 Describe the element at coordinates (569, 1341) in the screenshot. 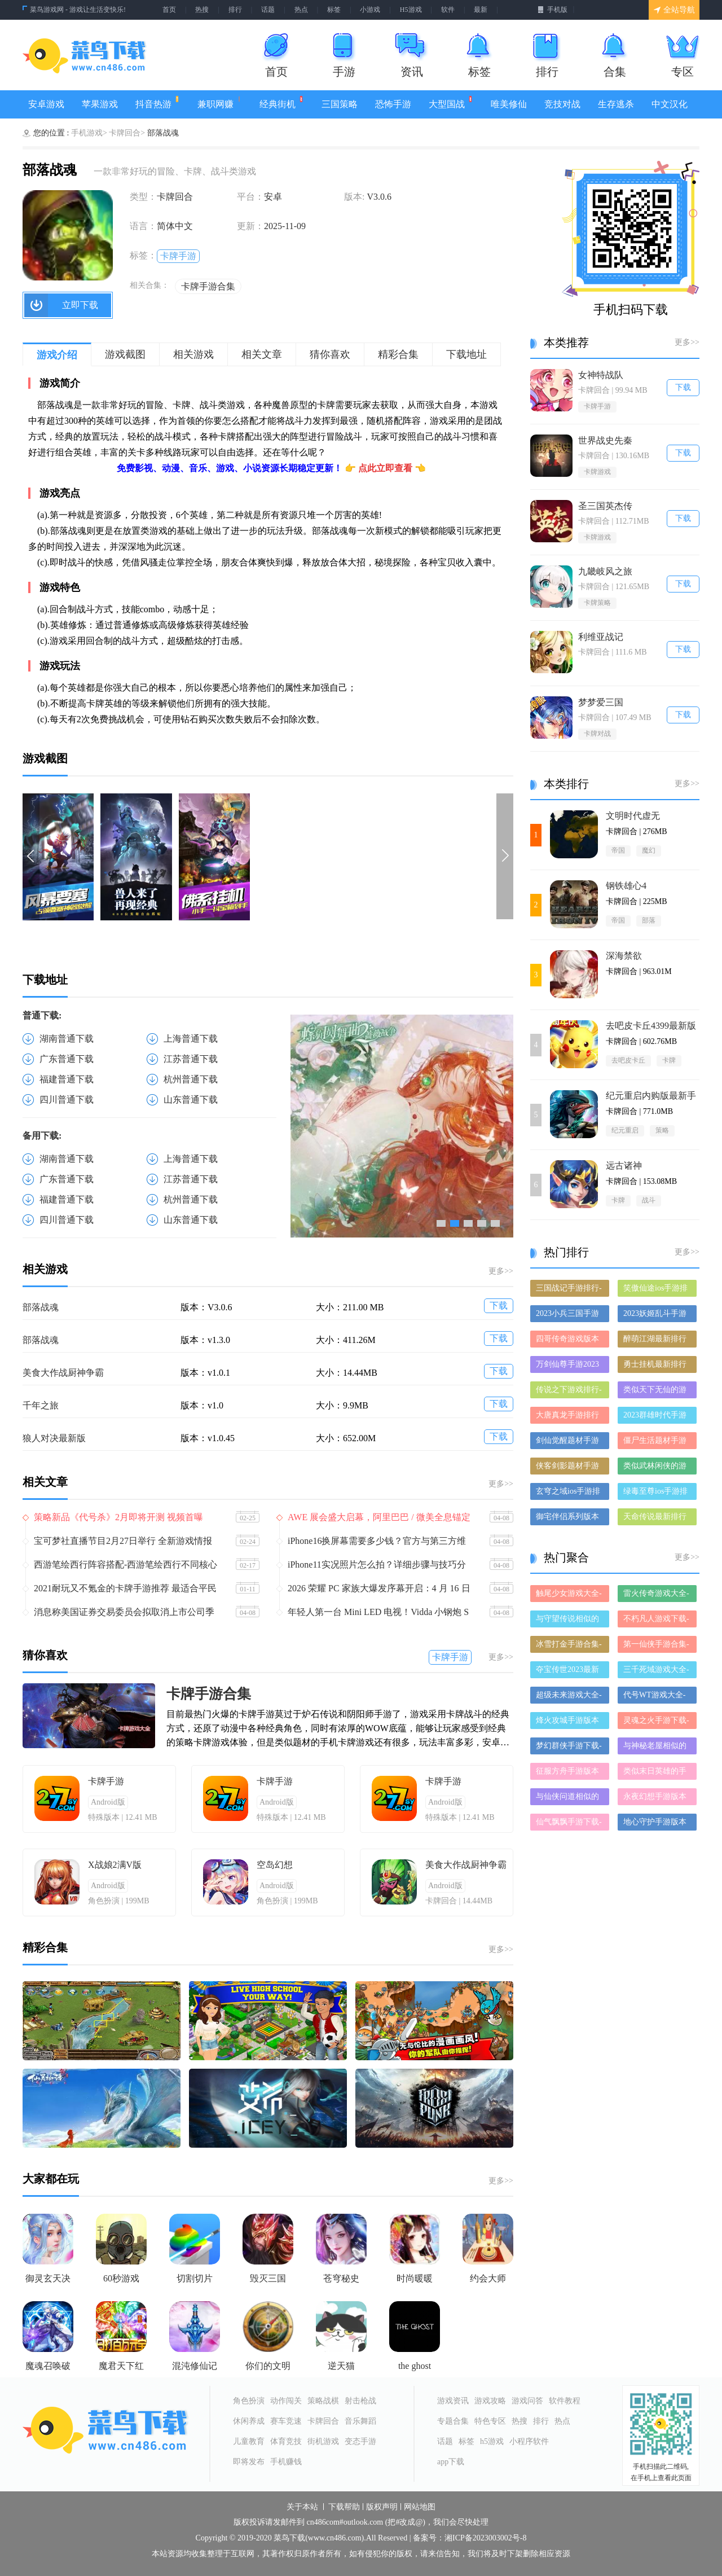

I see `四哥传奇游戏版本排行榜-四哥传奇游戏合集-2023四哥传奇游戏版本推荐` at that location.